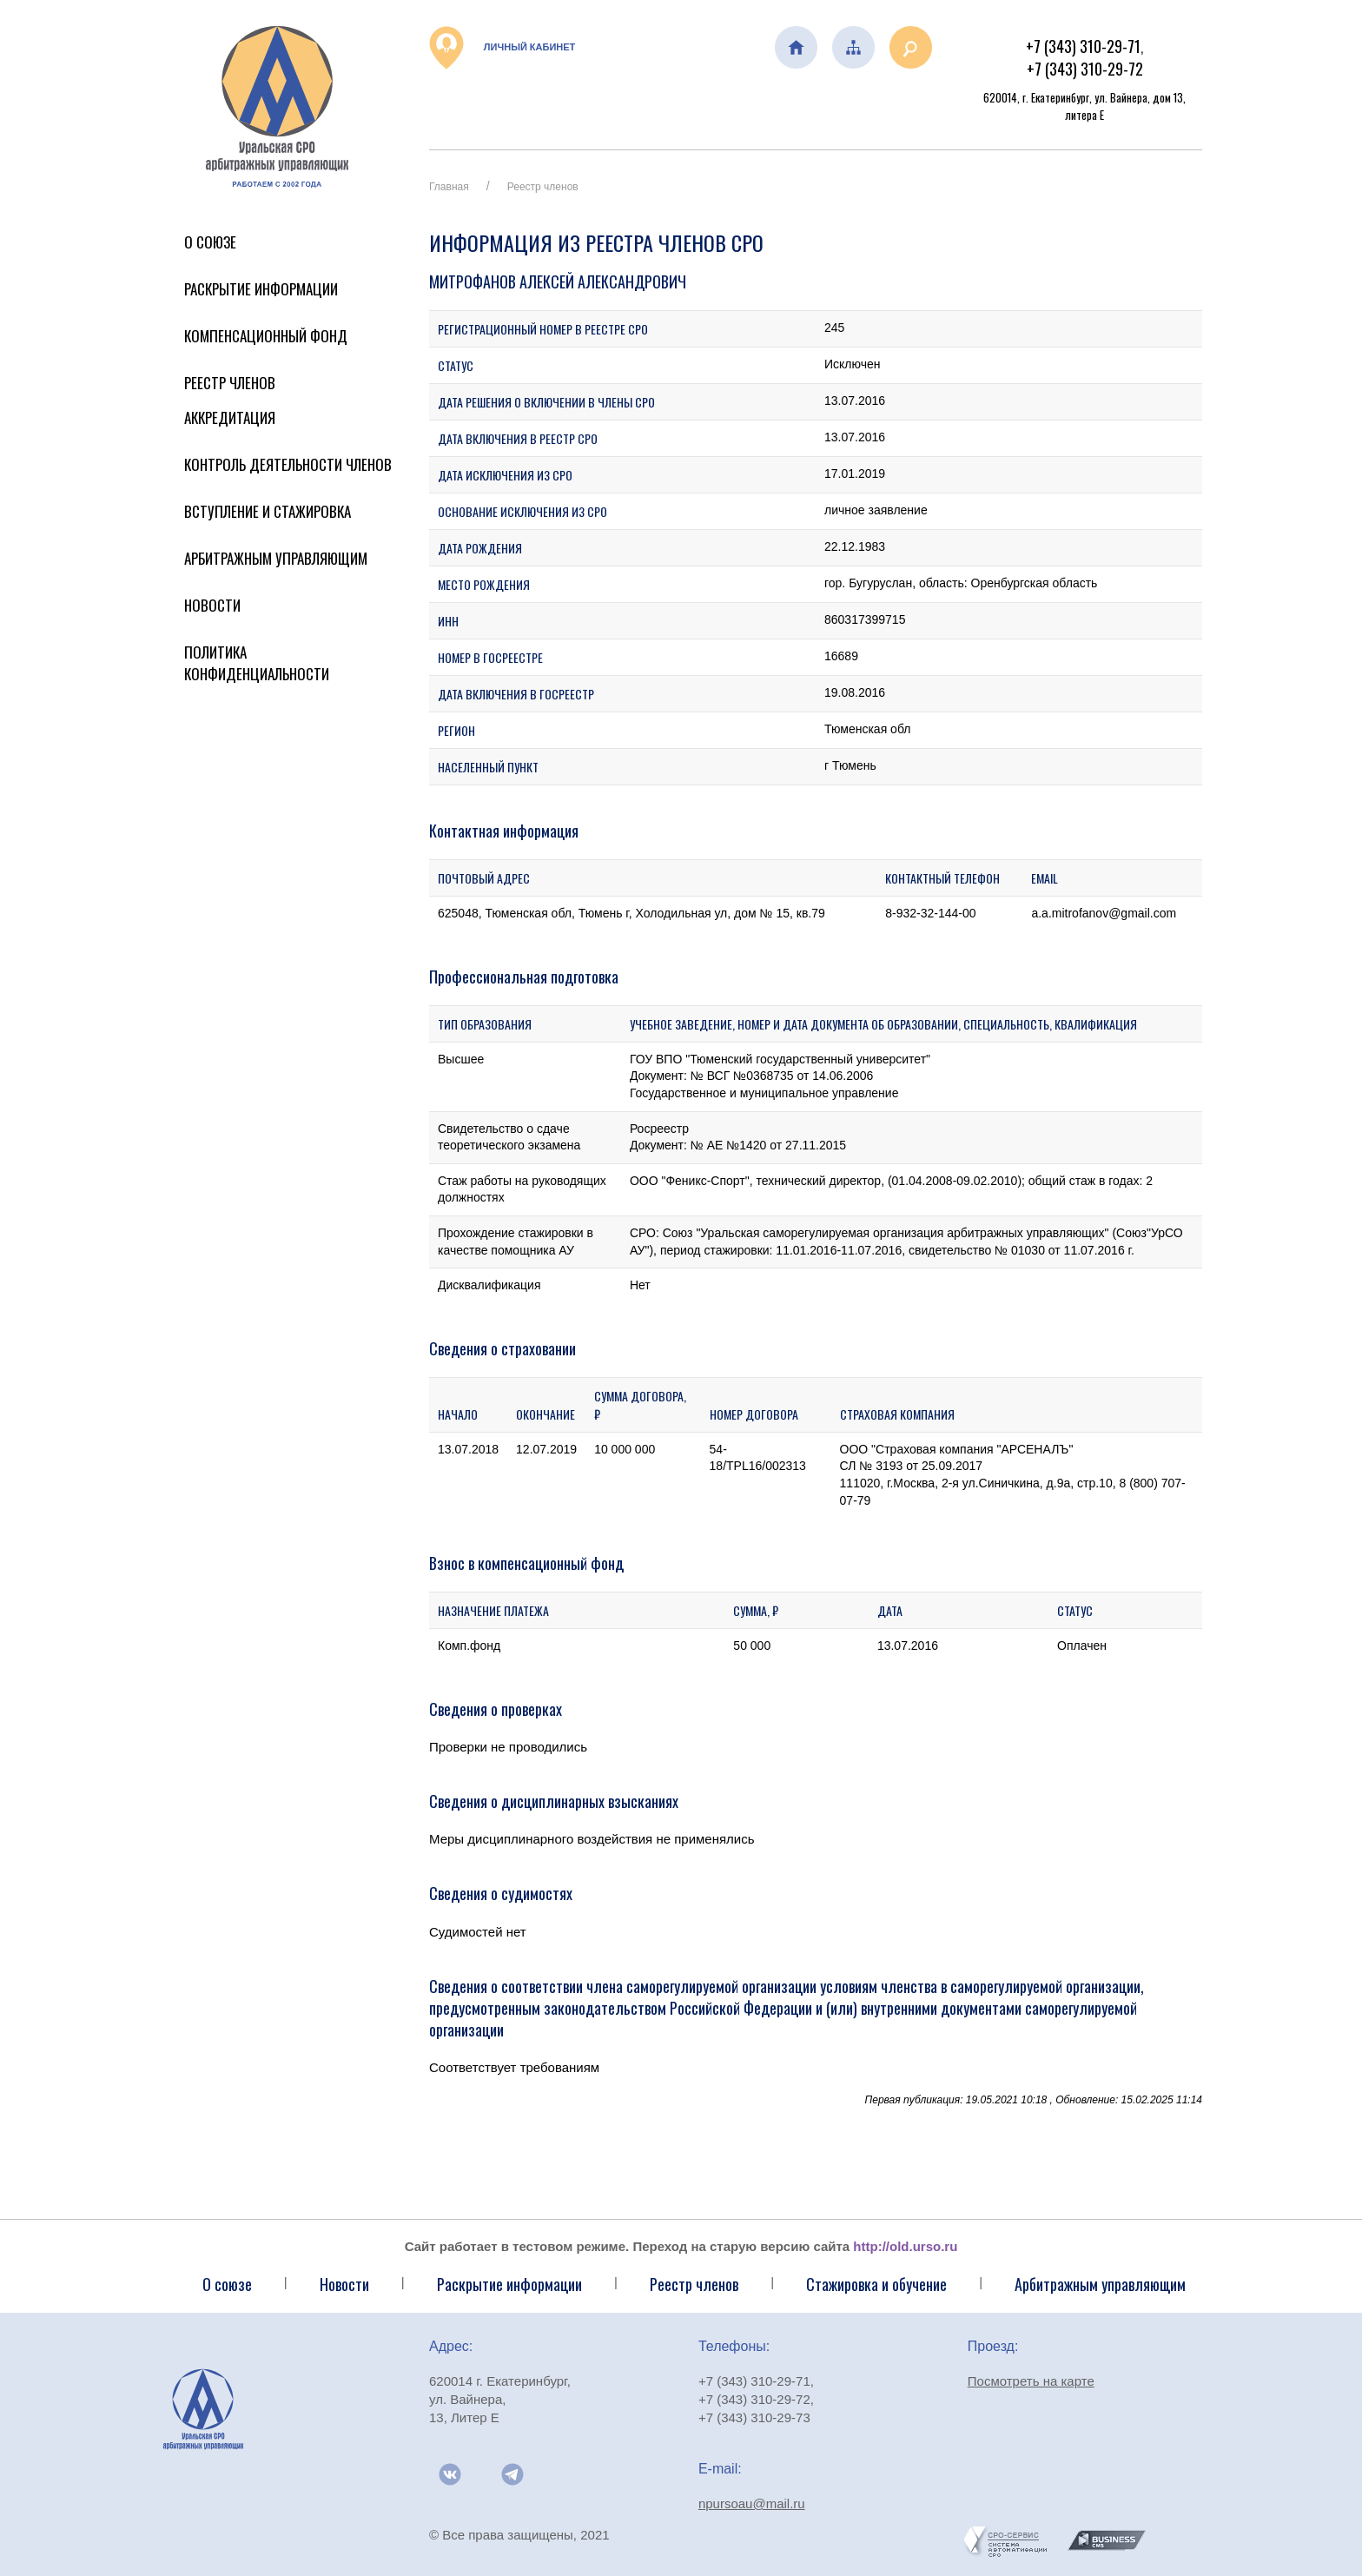 The width and height of the screenshot is (1362, 2576). Describe the element at coordinates (1083, 46) in the screenshot. I see `+7 (343) 310-29-71` at that location.